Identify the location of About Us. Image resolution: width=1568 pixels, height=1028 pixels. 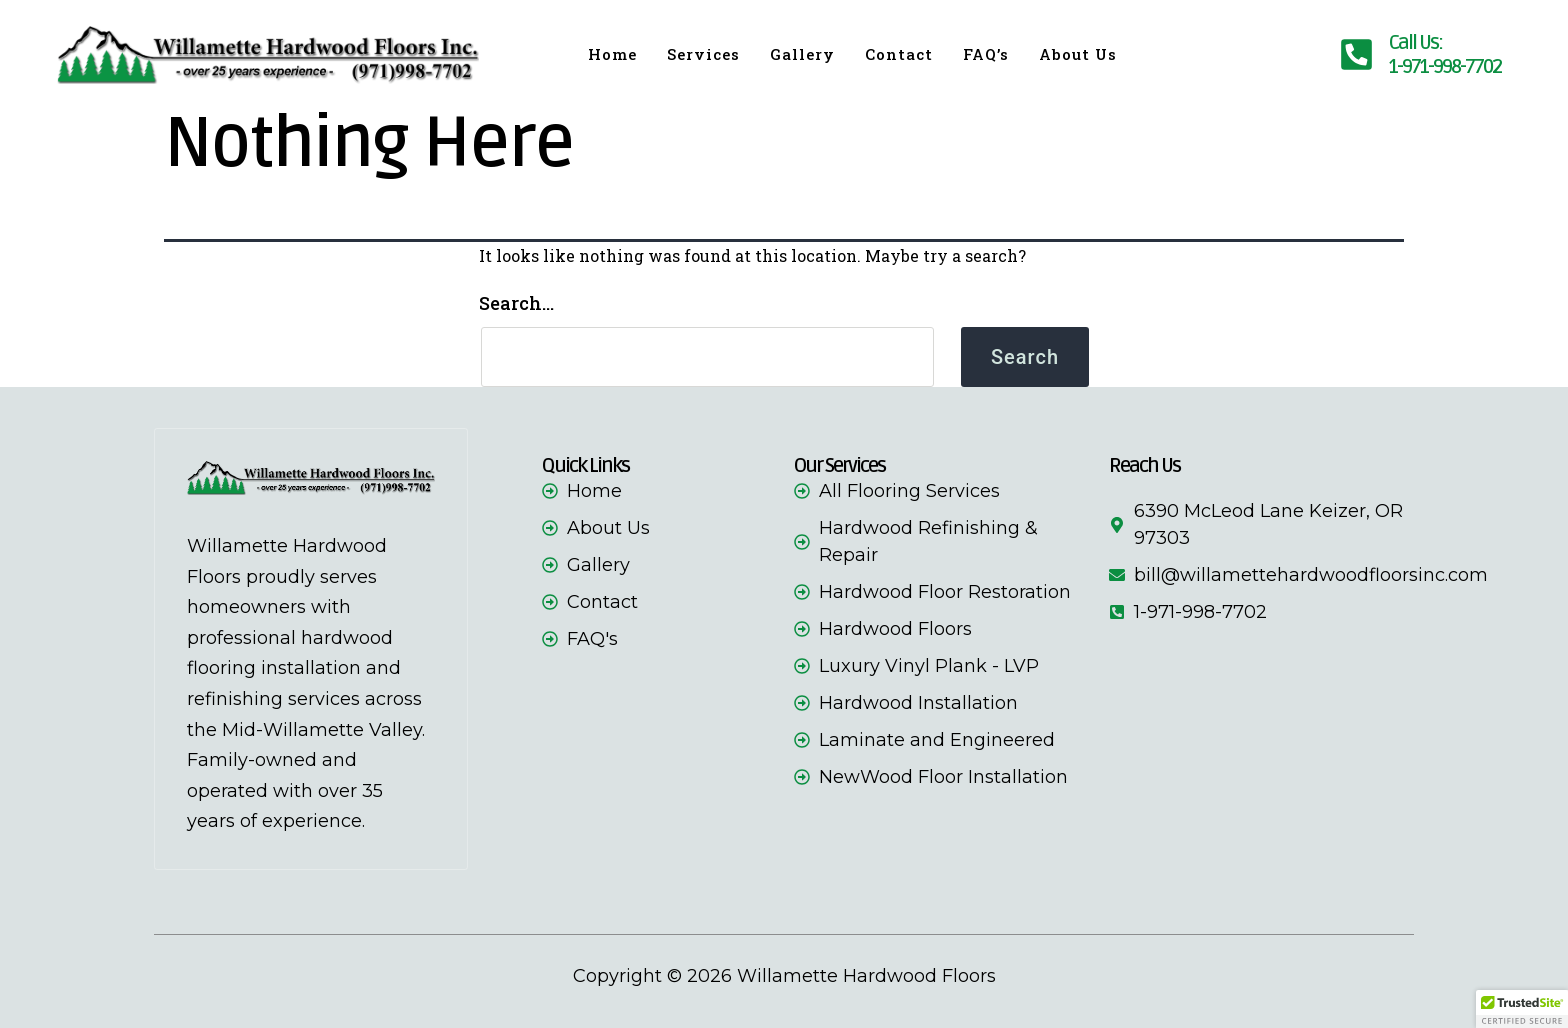
(1078, 54).